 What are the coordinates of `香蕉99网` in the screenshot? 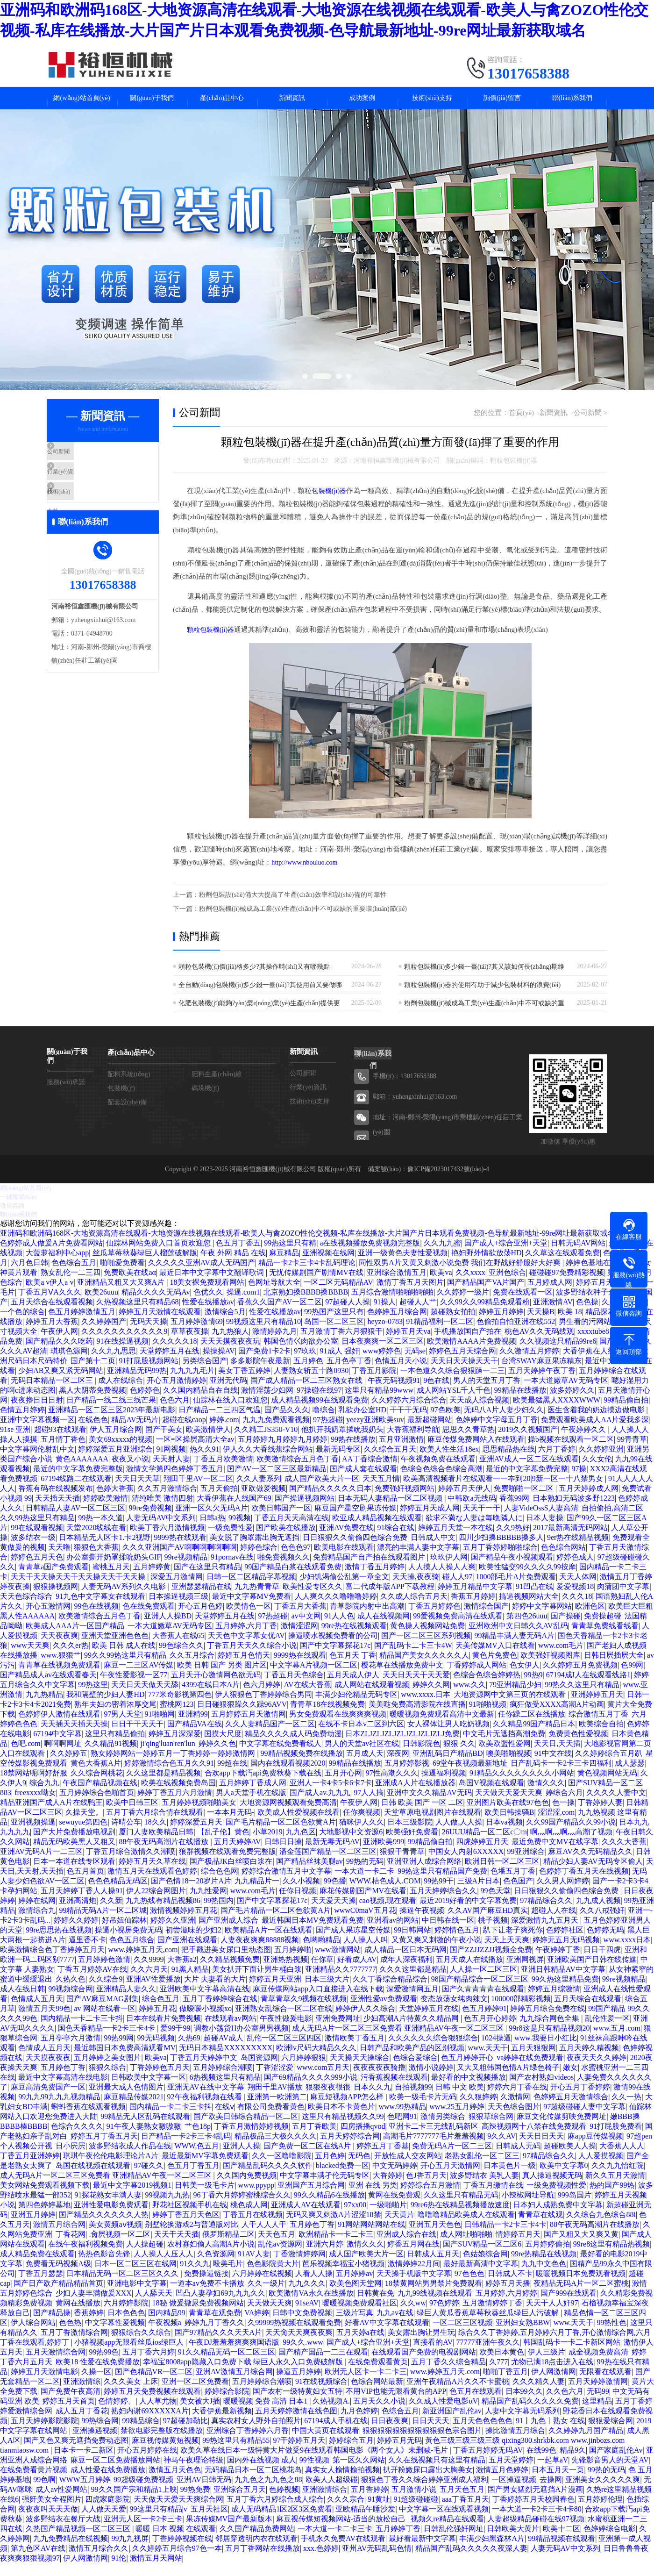 It's located at (514, 1511).